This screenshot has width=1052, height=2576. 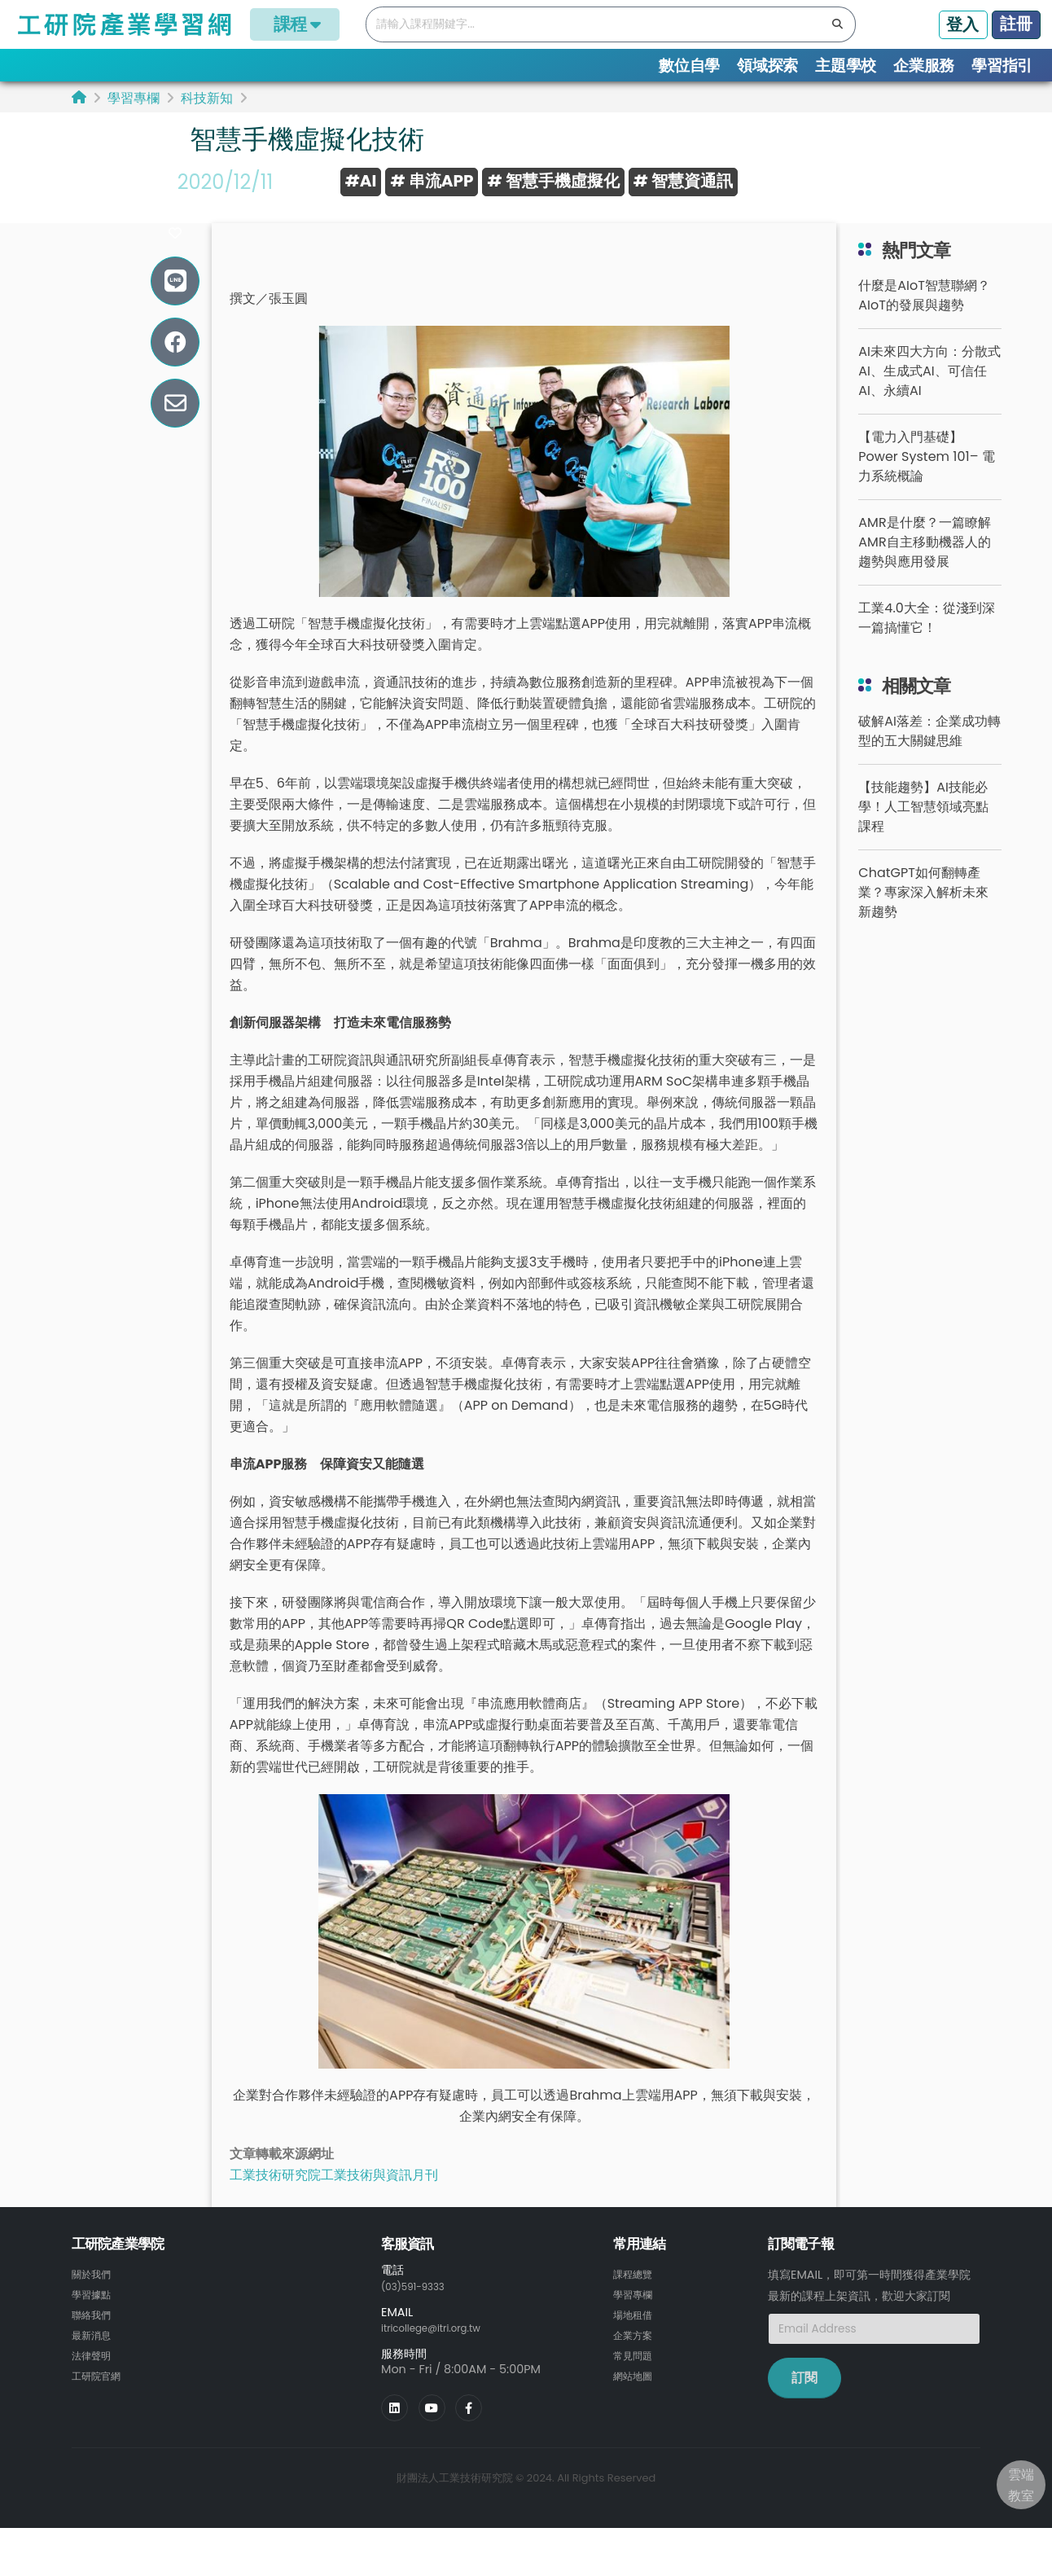 I want to click on # 智慧手機虛擬化, so click(x=553, y=180).